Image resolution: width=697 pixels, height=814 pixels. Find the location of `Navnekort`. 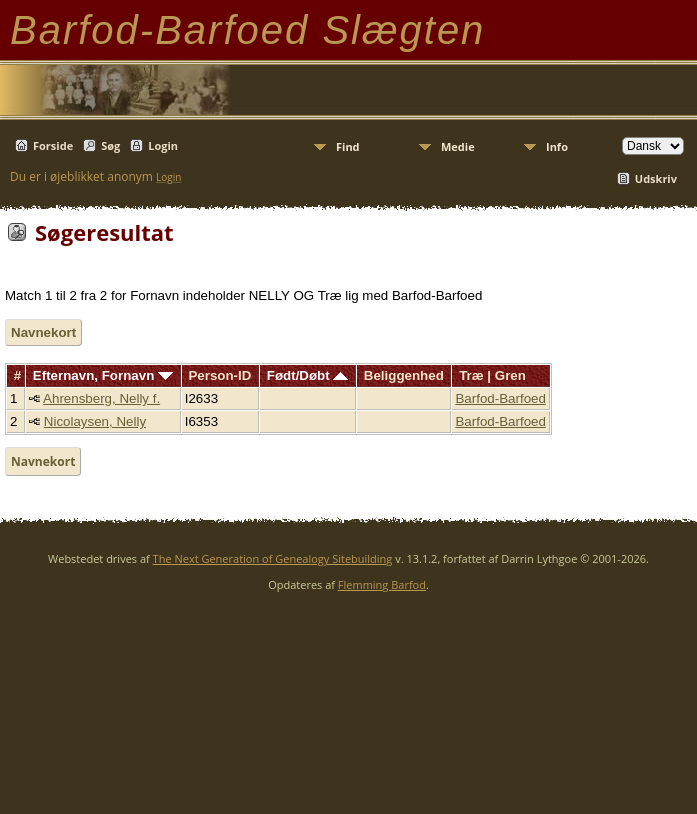

Navnekort is located at coordinates (43, 332).